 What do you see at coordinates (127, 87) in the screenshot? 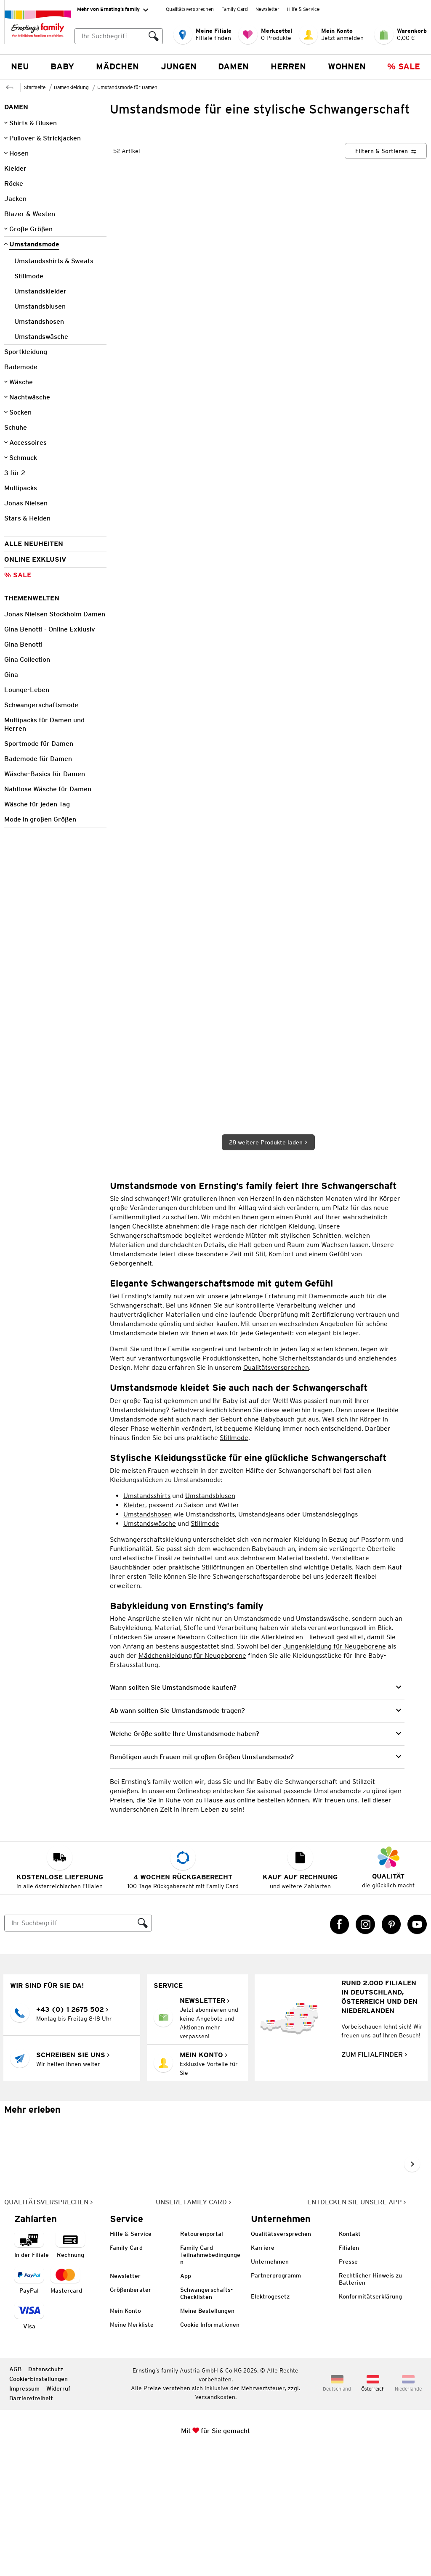
I see `Umstandsmode für Damen [Zur übergeordneten Seite Umstandsmode für Damen]` at bounding box center [127, 87].